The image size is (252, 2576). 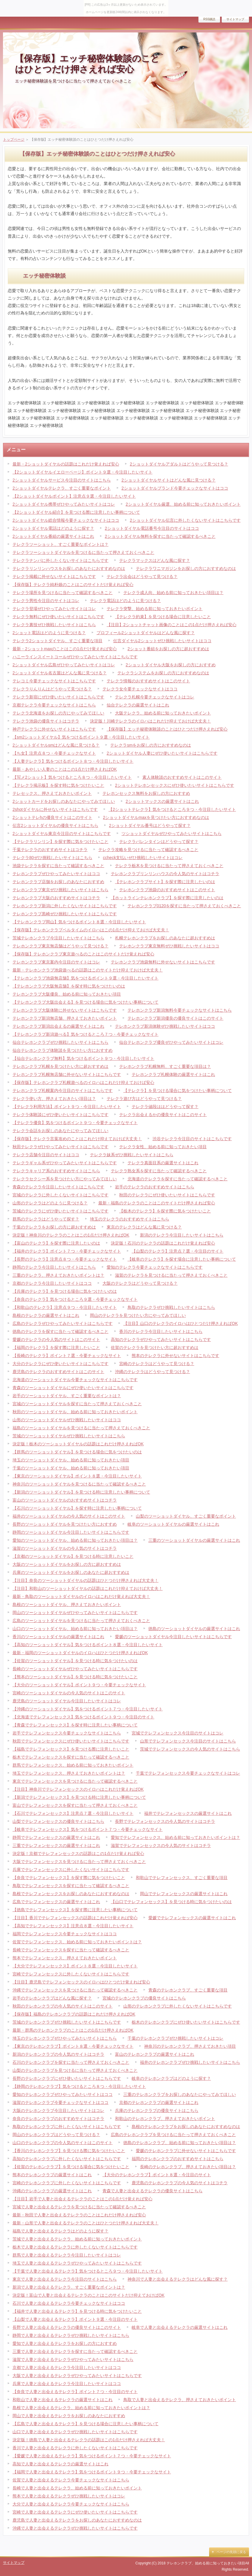 I want to click on 宮城で人妻と出会えるテレクラを見つけるに当たって確認するべきこと, so click(x=79, y=2206).